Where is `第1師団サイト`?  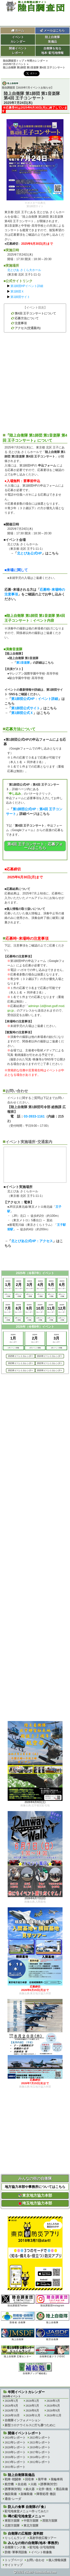 第1師団サイト is located at coordinates (20, 296).